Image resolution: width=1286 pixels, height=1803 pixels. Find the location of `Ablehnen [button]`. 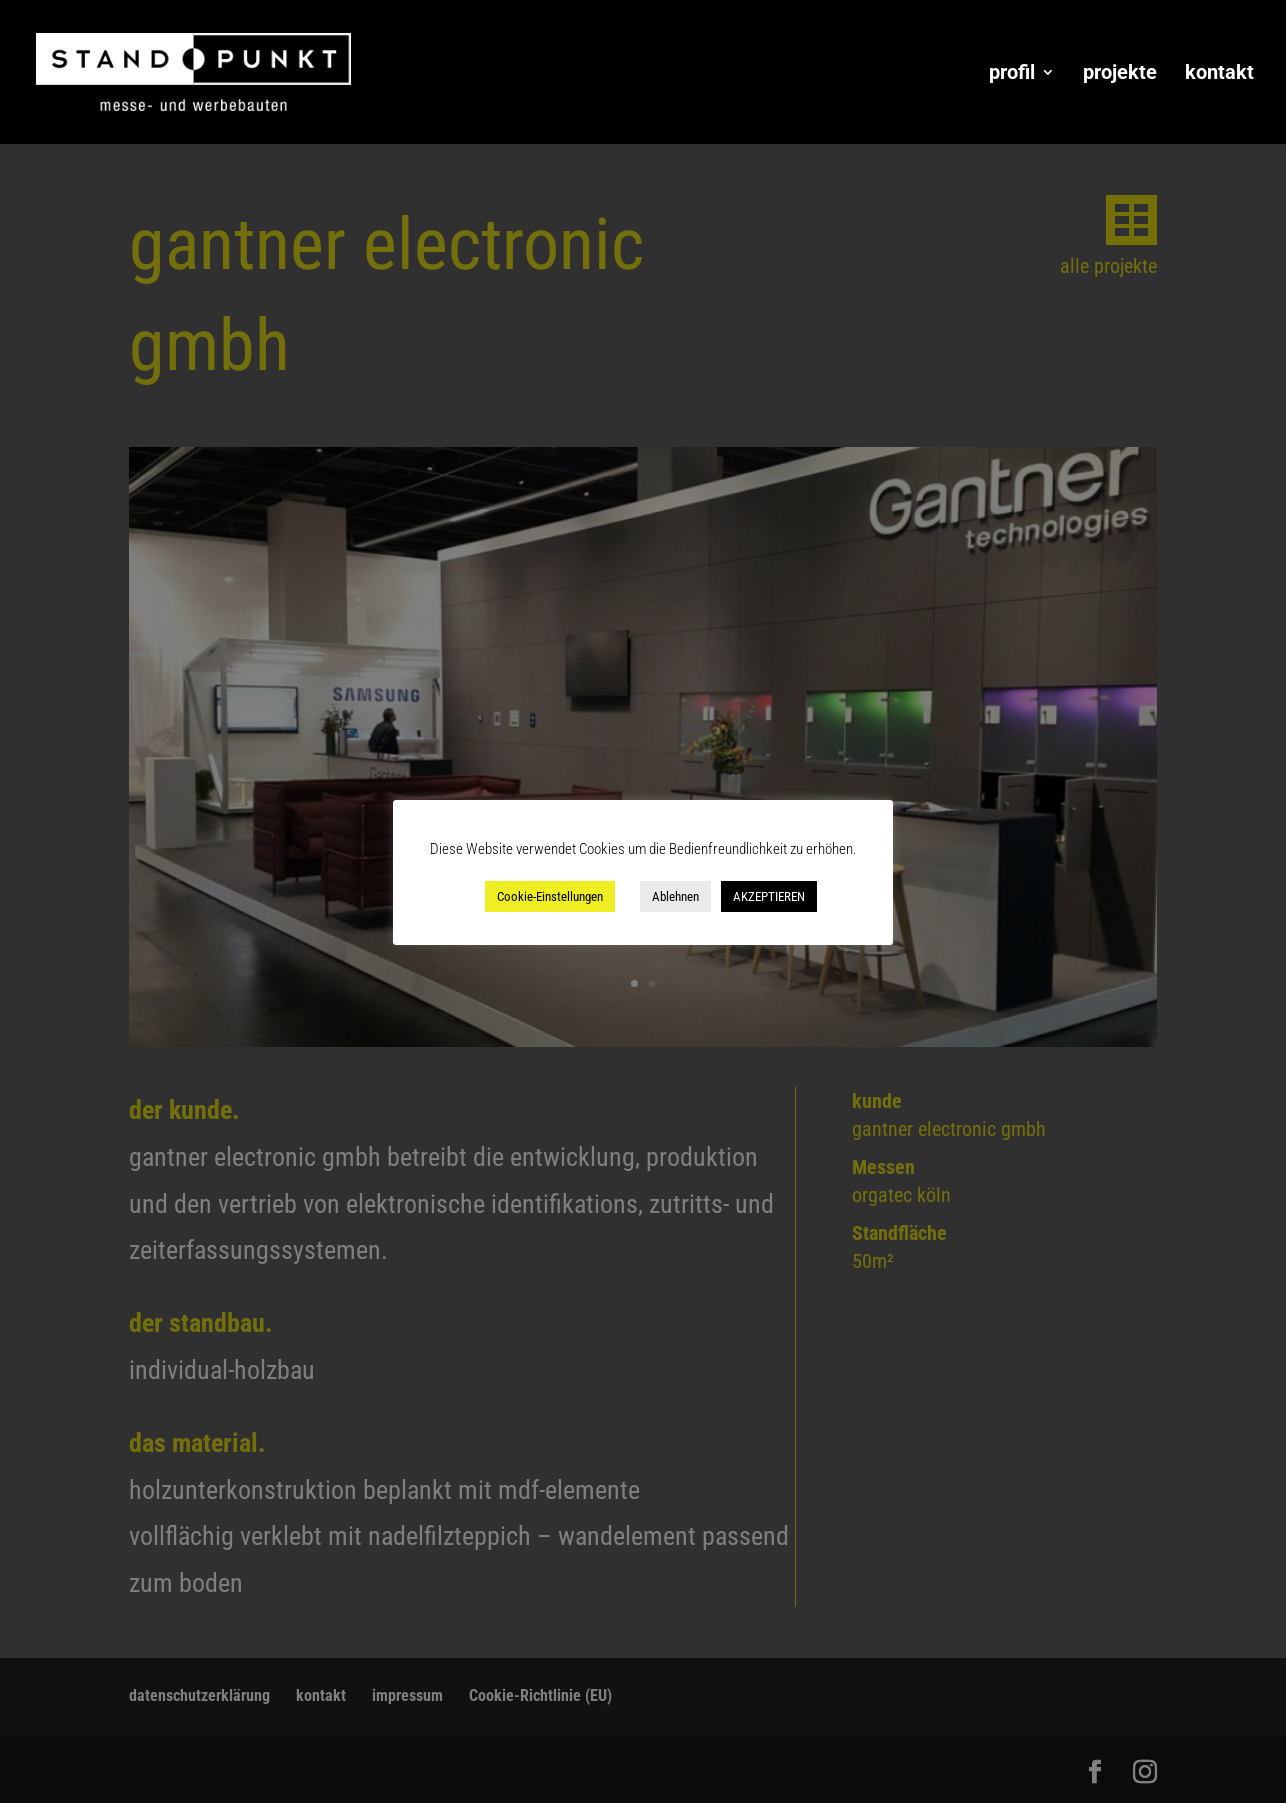

Ablehnen [button] is located at coordinates (675, 896).